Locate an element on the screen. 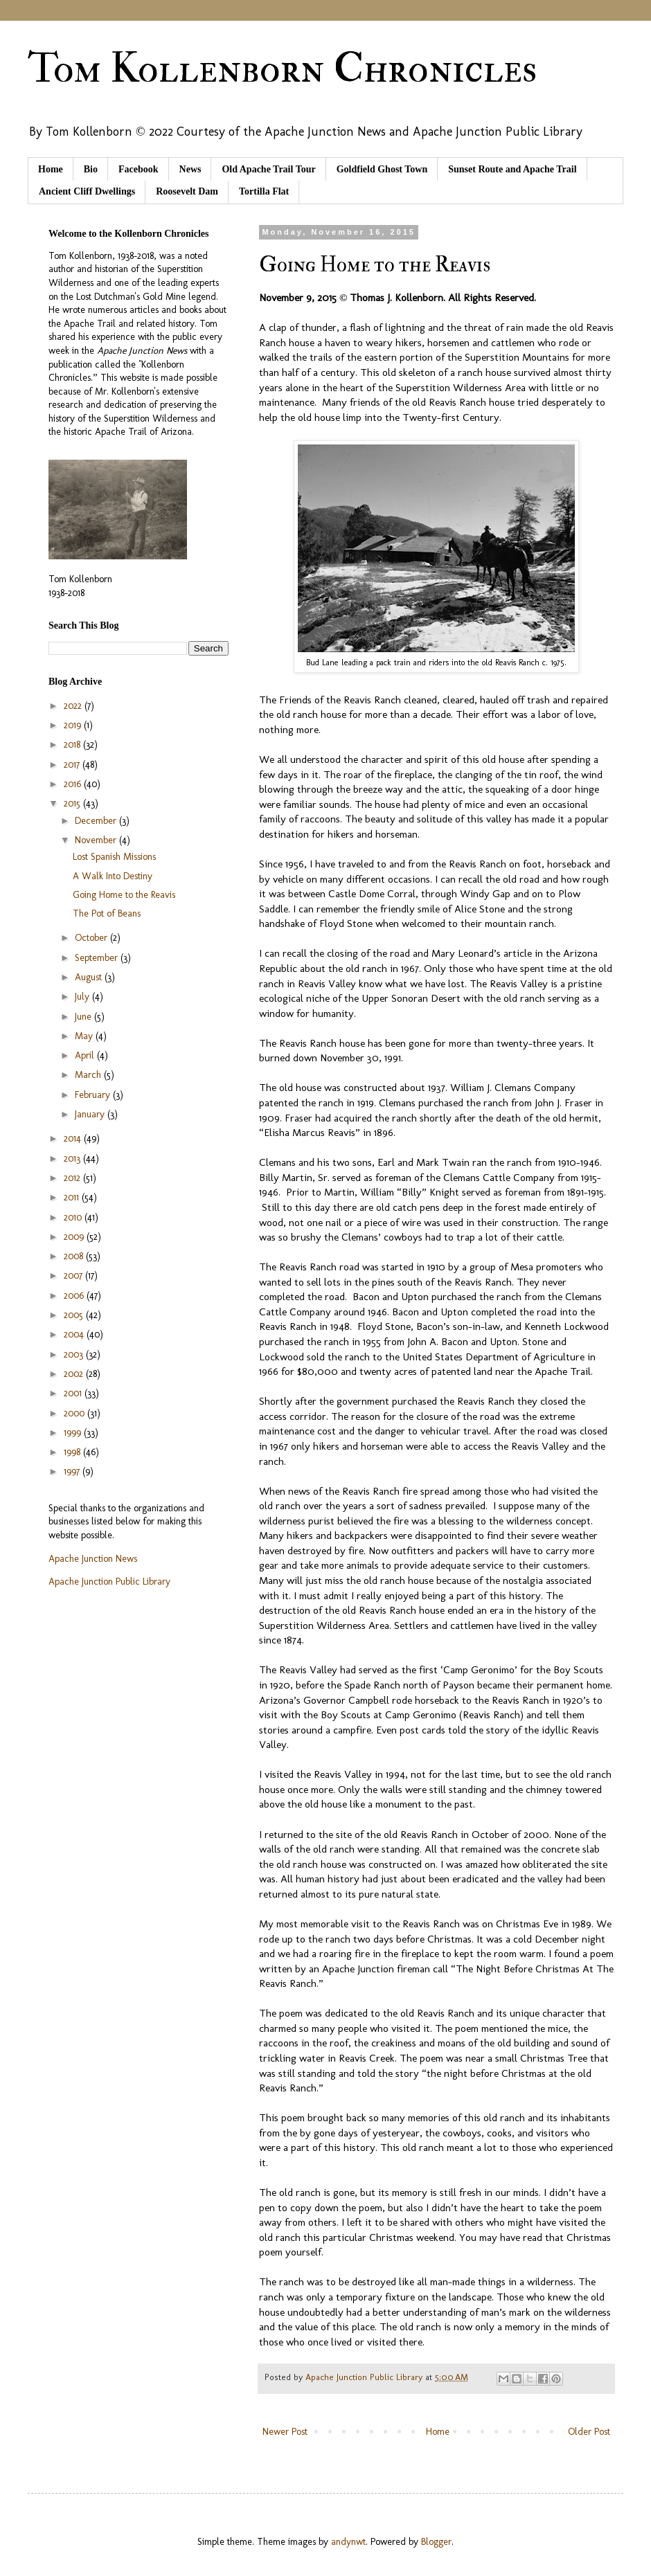 The image size is (651, 2576). Sunset Route and Apache Trail is located at coordinates (512, 169).